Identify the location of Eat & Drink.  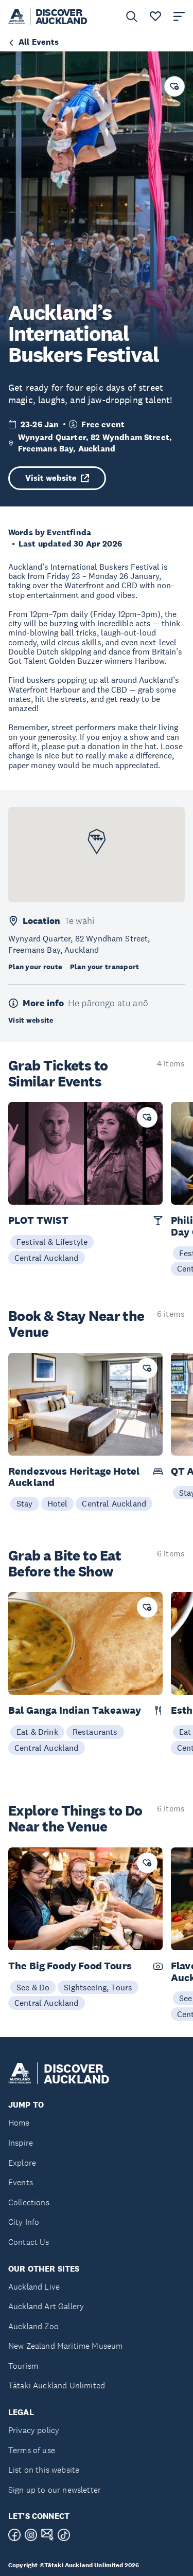
(37, 1732).